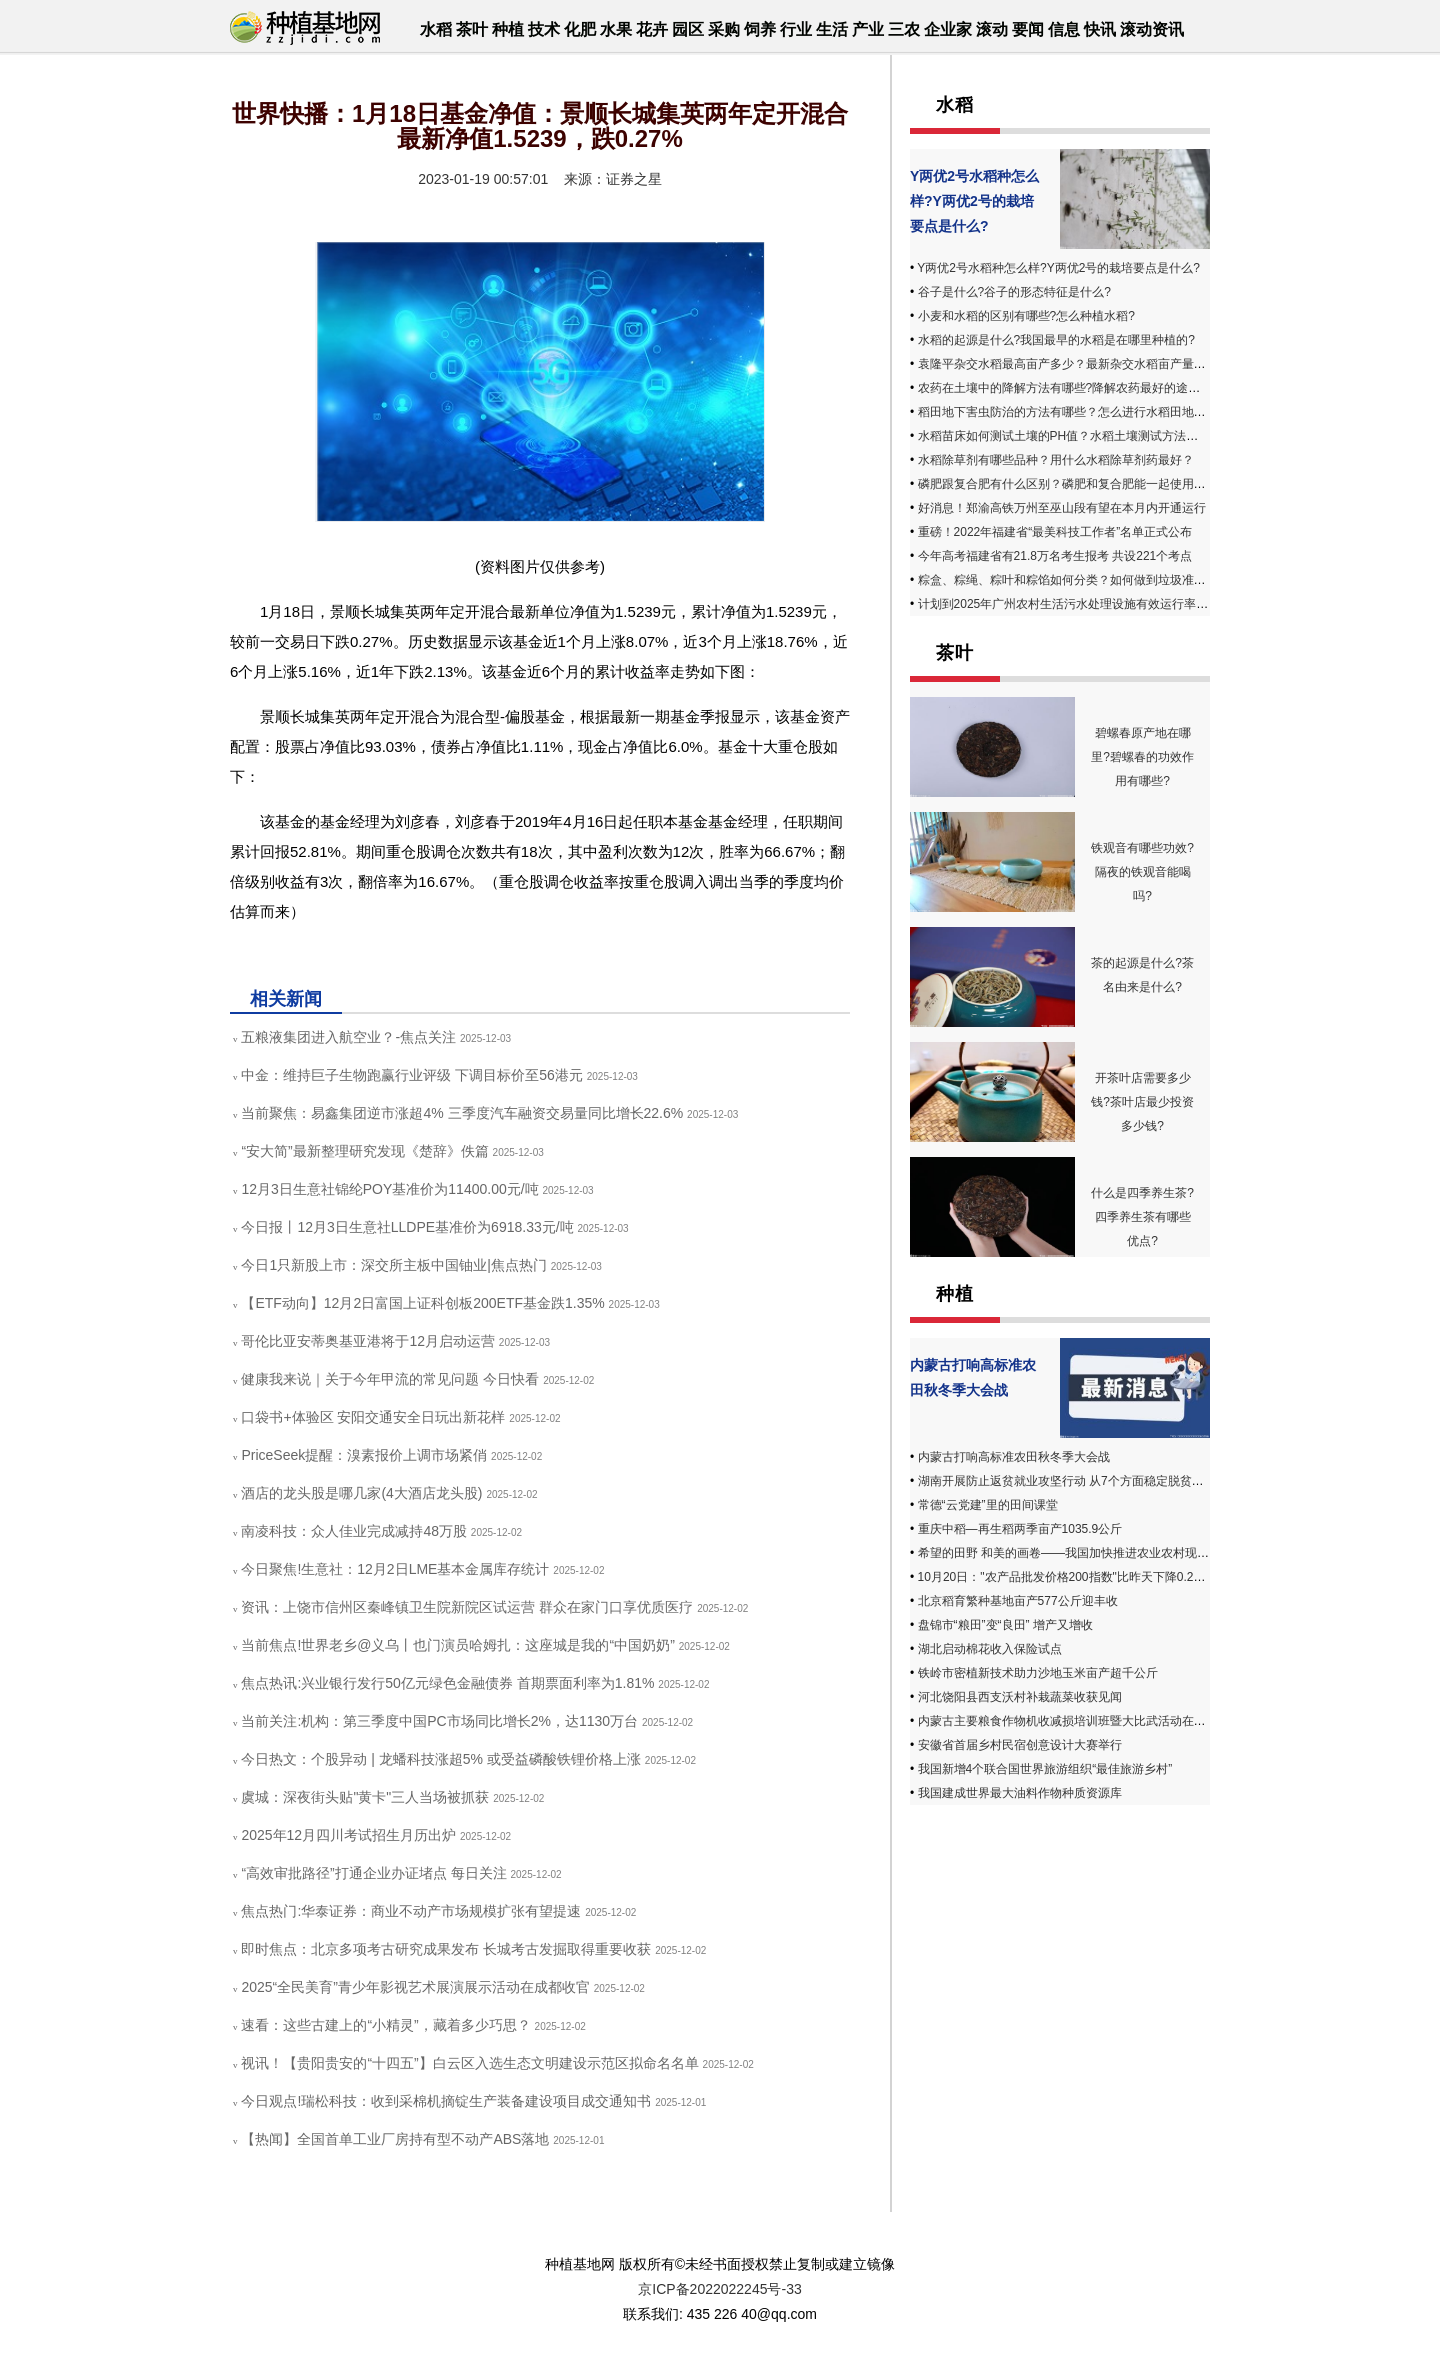 The image size is (1440, 2366). Describe the element at coordinates (1098, 1721) in the screenshot. I see `内蒙古主要粮食作物机收减损培训班暨大比武活动在赤峰市成功举办` at that location.